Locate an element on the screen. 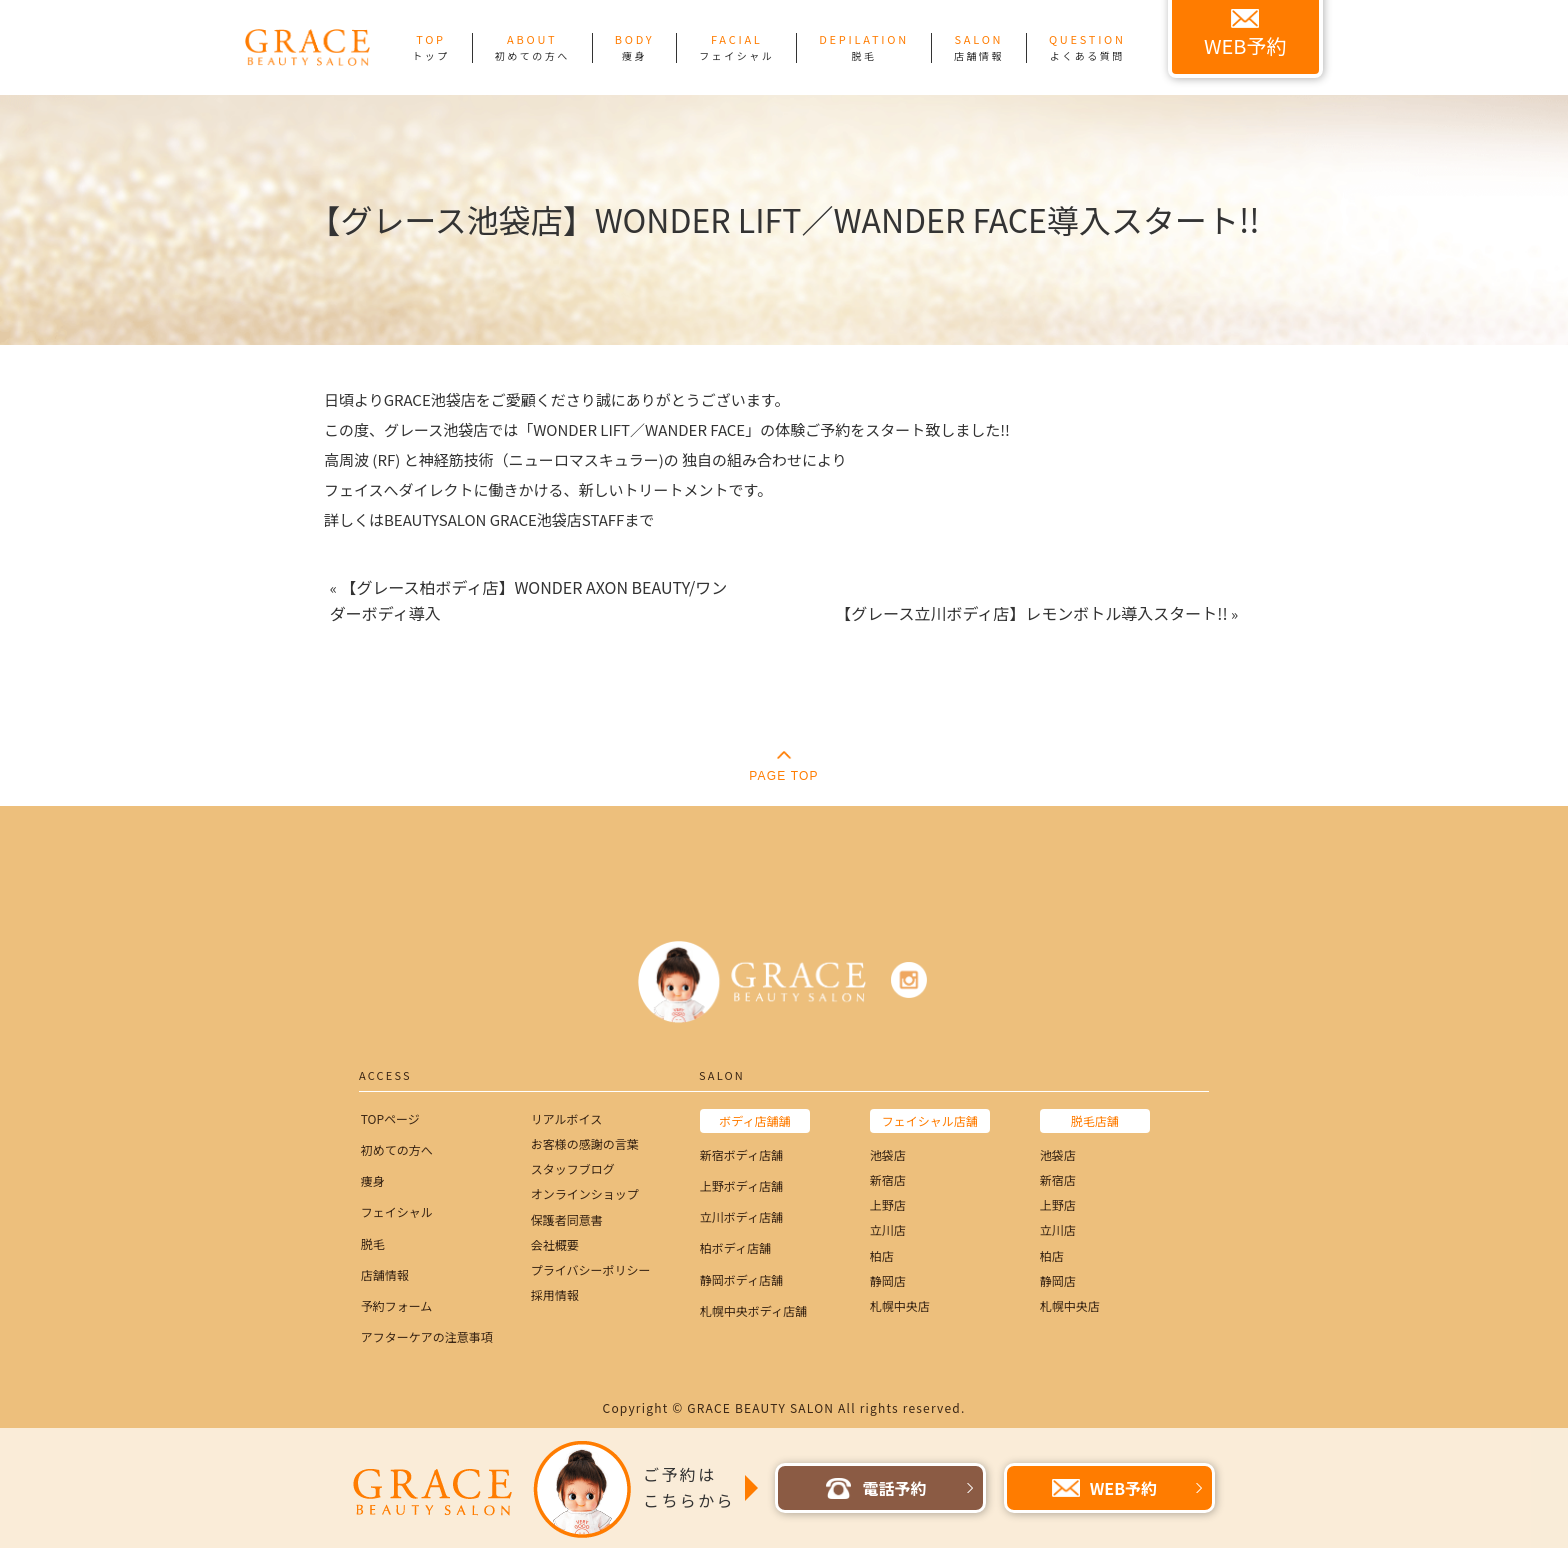  フェイシャル is located at coordinates (397, 1211).